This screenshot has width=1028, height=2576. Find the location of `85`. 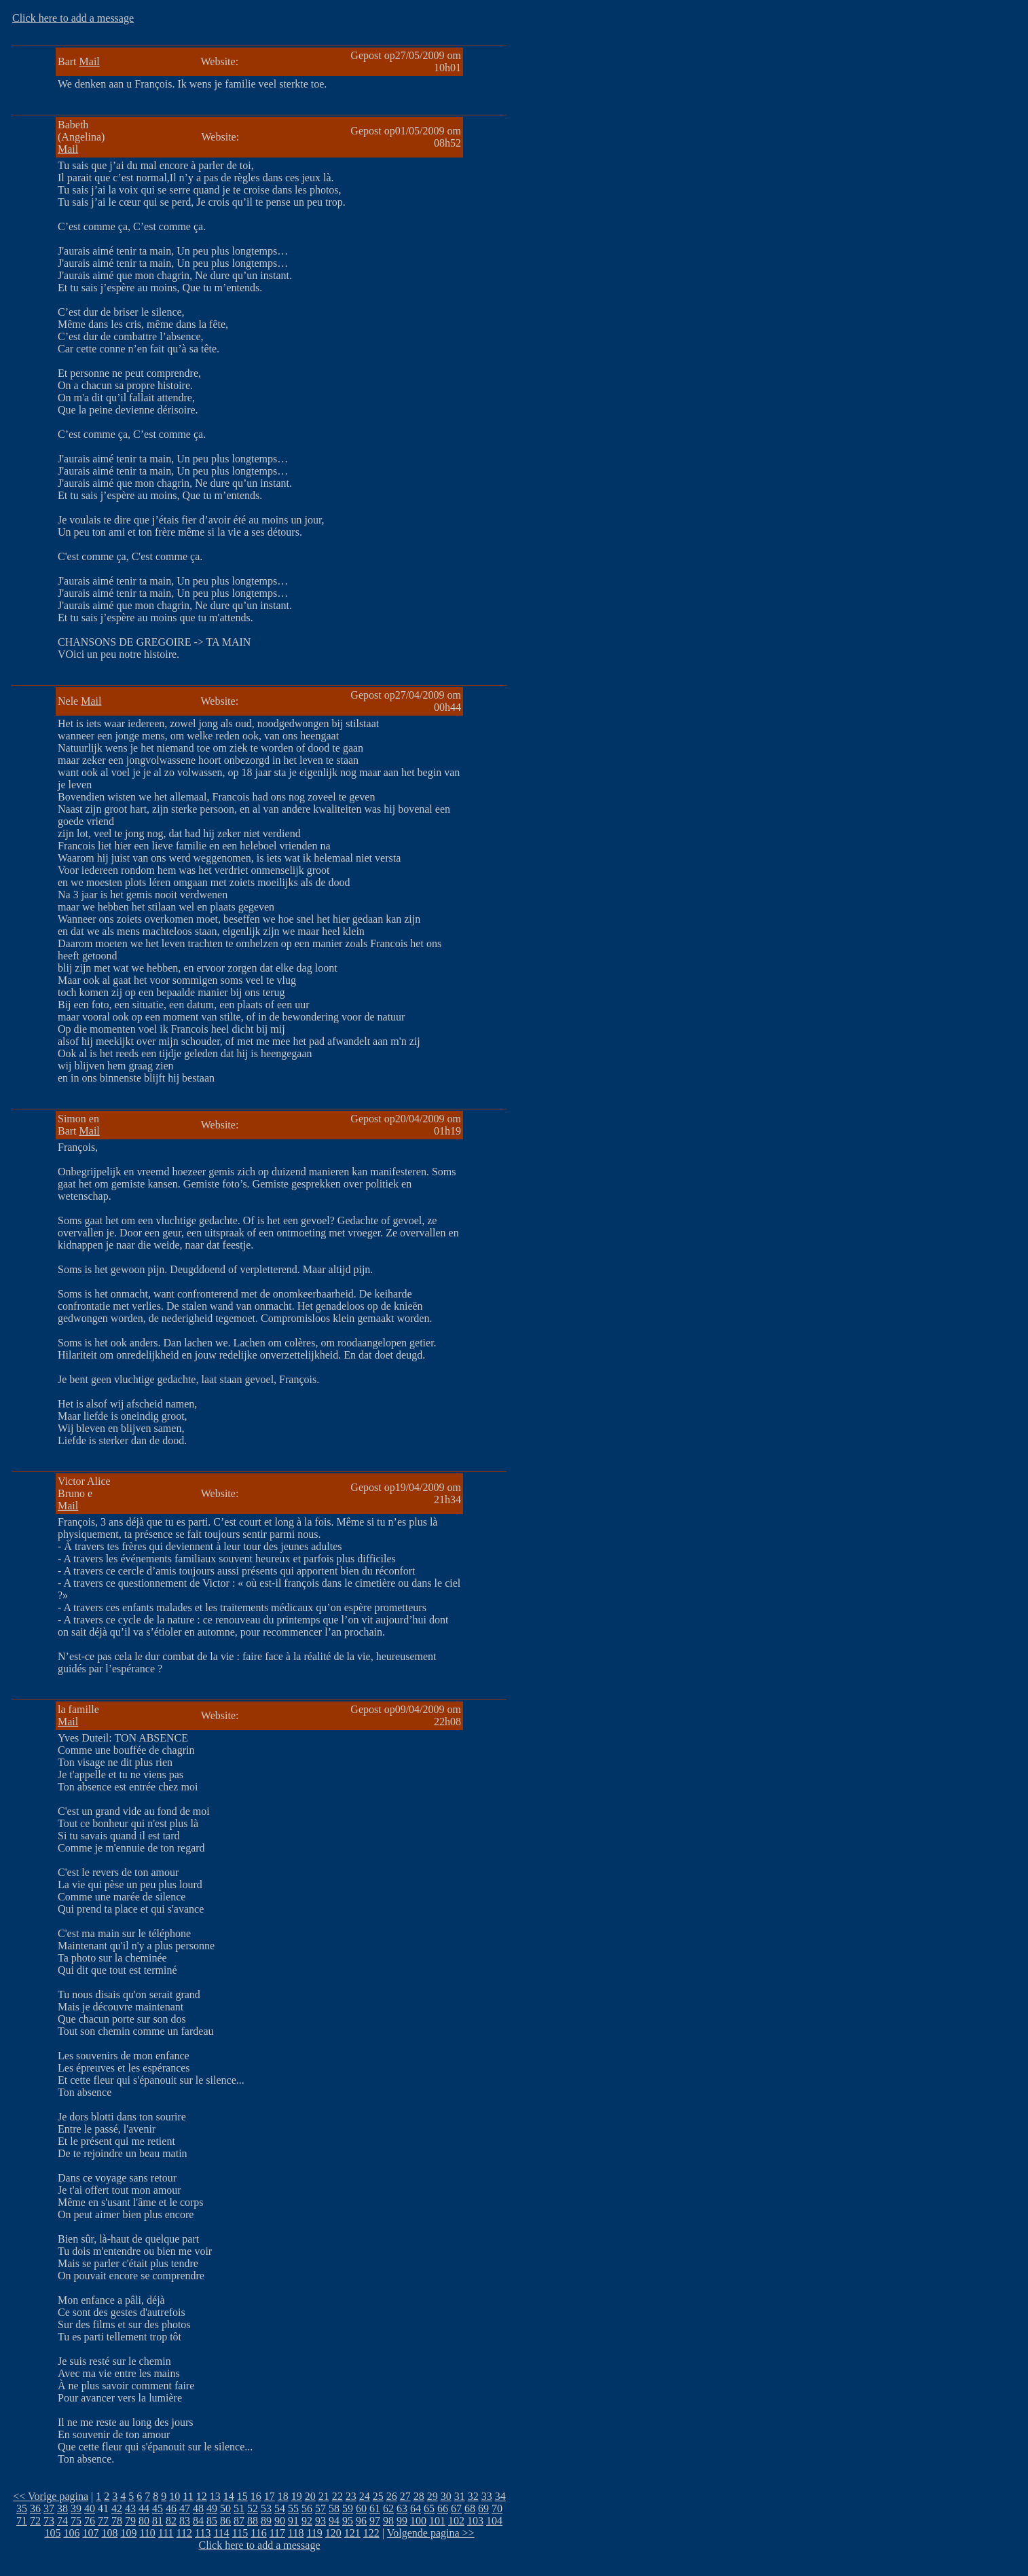

85 is located at coordinates (211, 2520).